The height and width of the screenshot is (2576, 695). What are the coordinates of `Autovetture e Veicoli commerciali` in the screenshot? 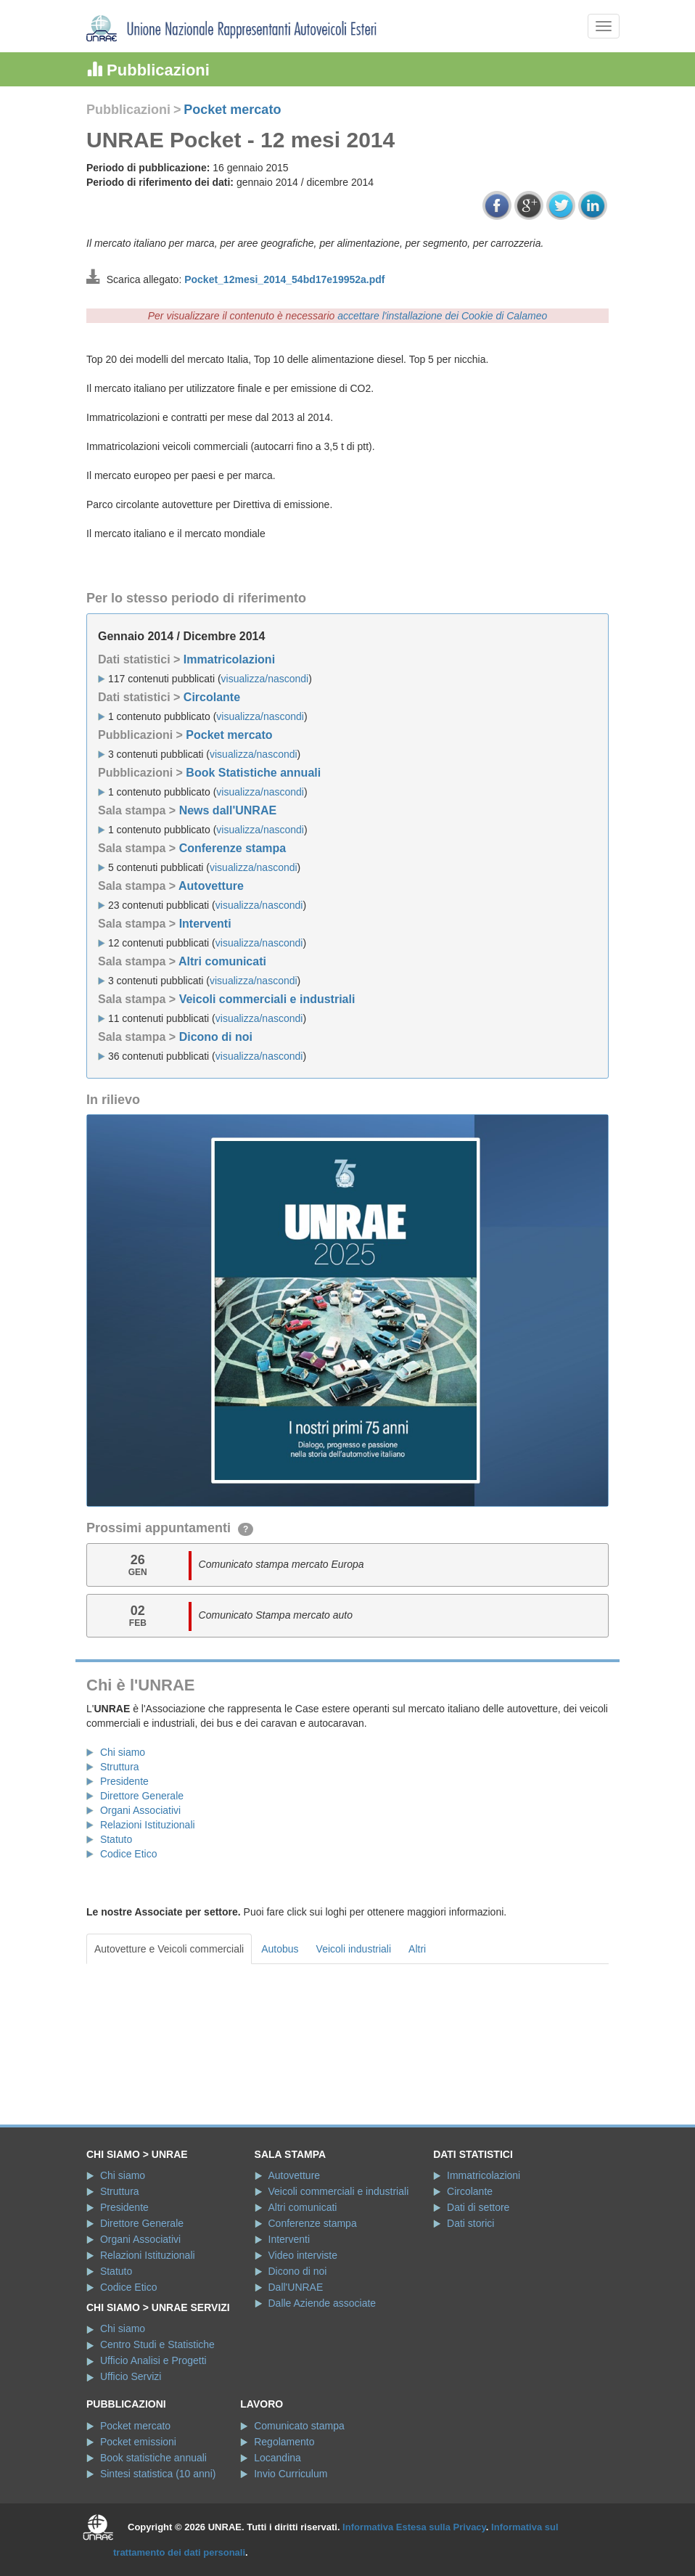 It's located at (169, 1949).